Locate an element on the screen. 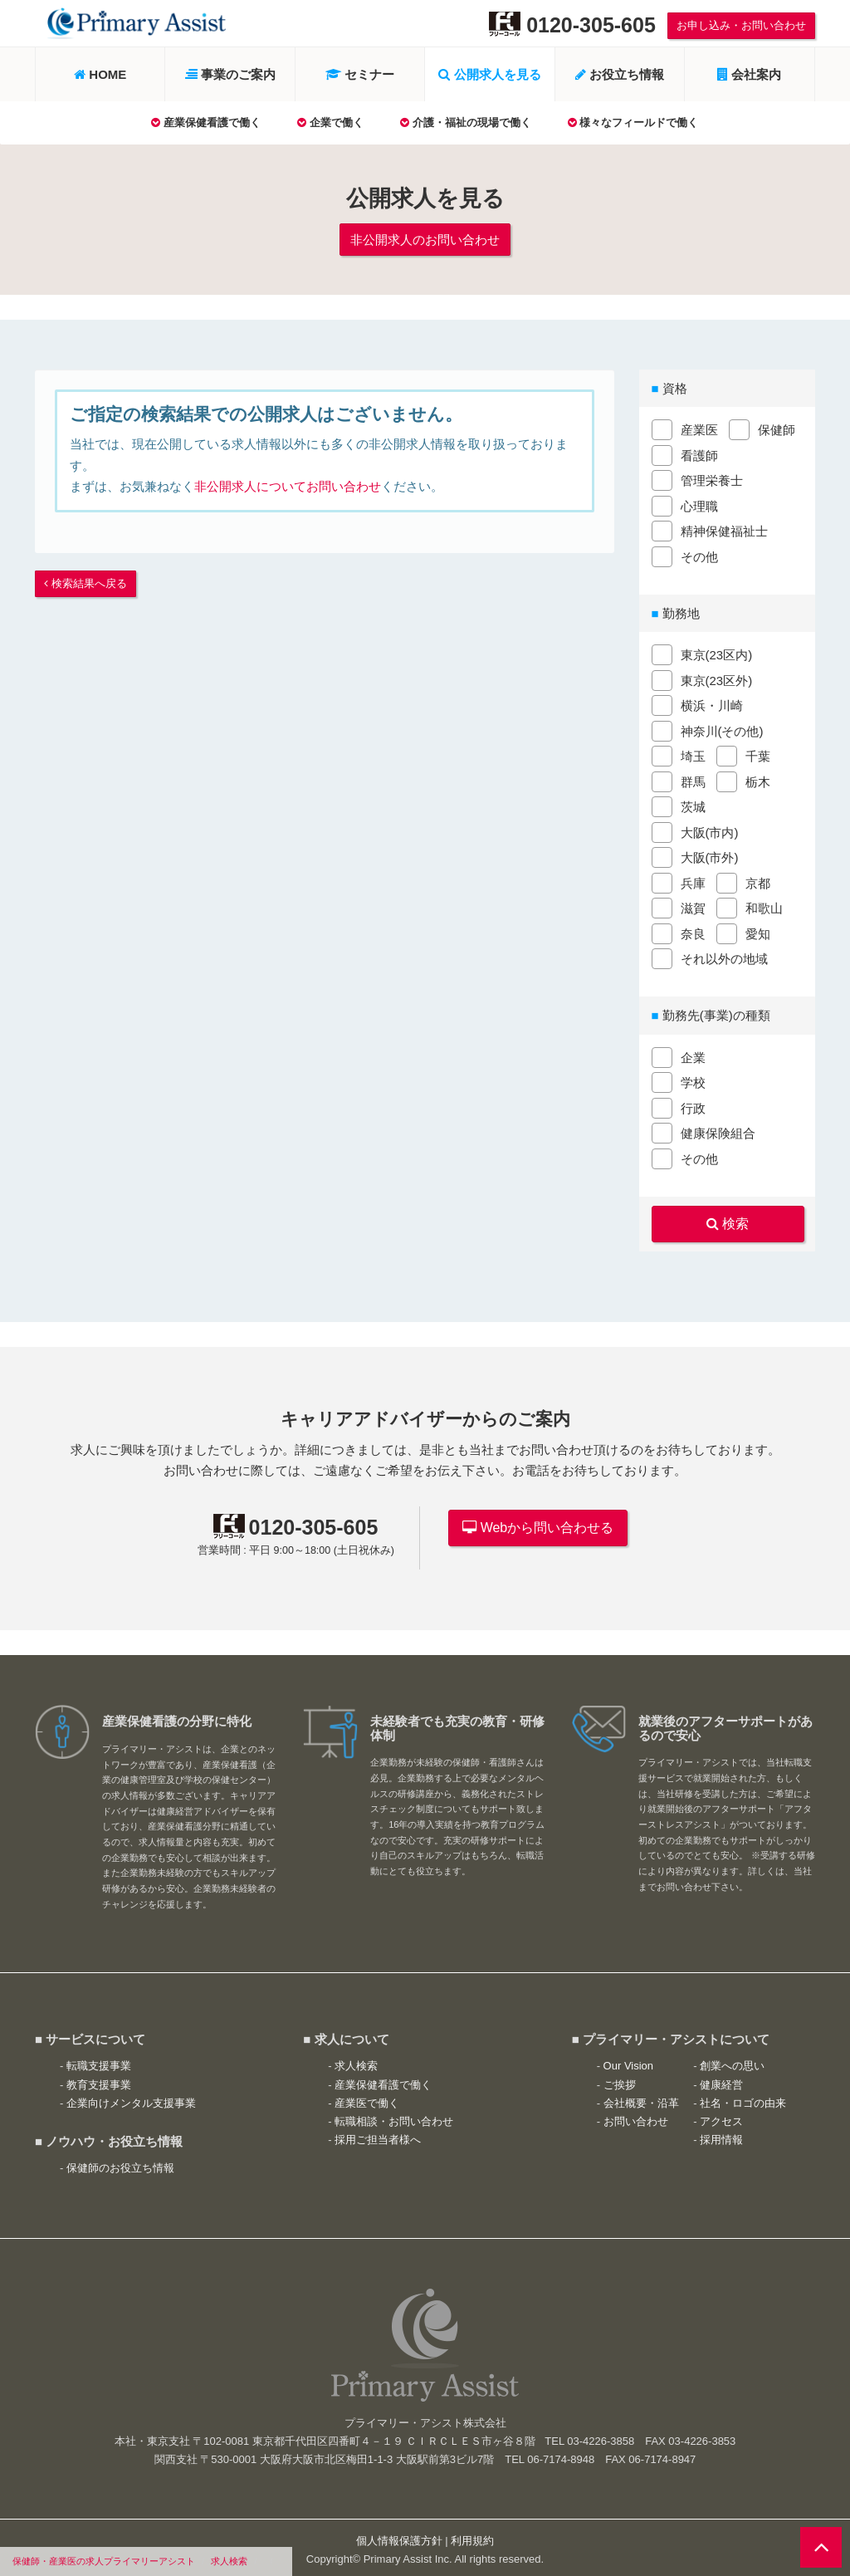  埼玉 is located at coordinates (693, 754).